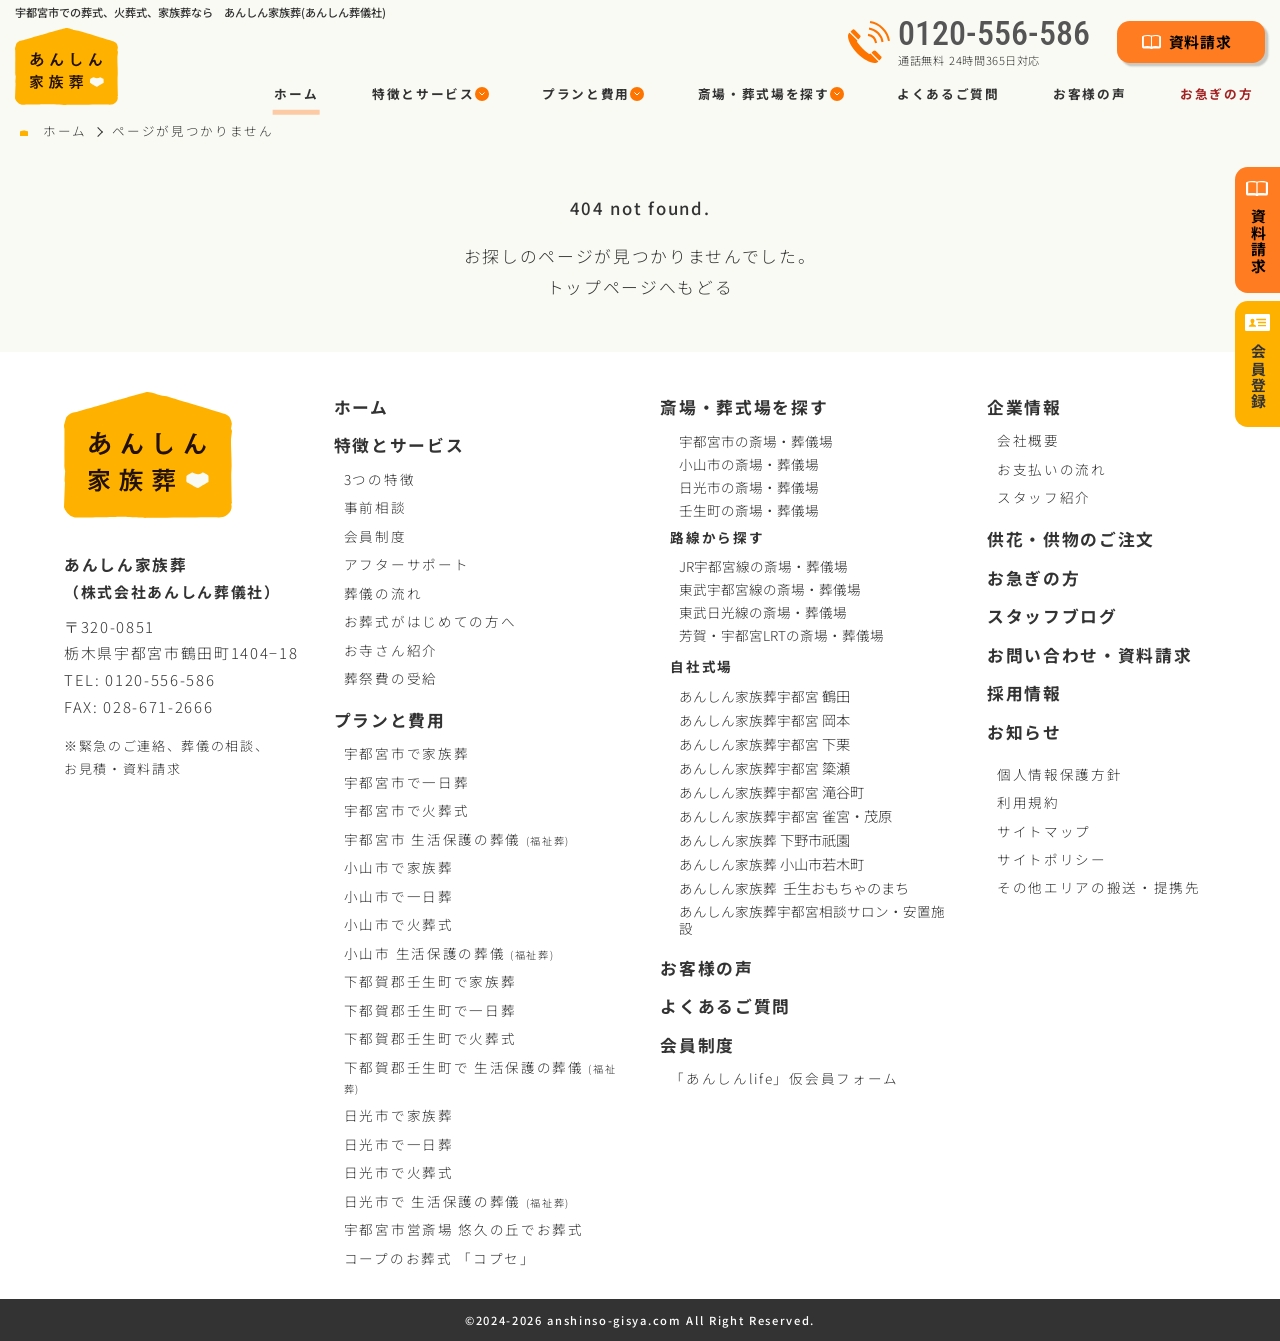 This screenshot has height=1341, width=1280. I want to click on 自社式場, so click(701, 666).